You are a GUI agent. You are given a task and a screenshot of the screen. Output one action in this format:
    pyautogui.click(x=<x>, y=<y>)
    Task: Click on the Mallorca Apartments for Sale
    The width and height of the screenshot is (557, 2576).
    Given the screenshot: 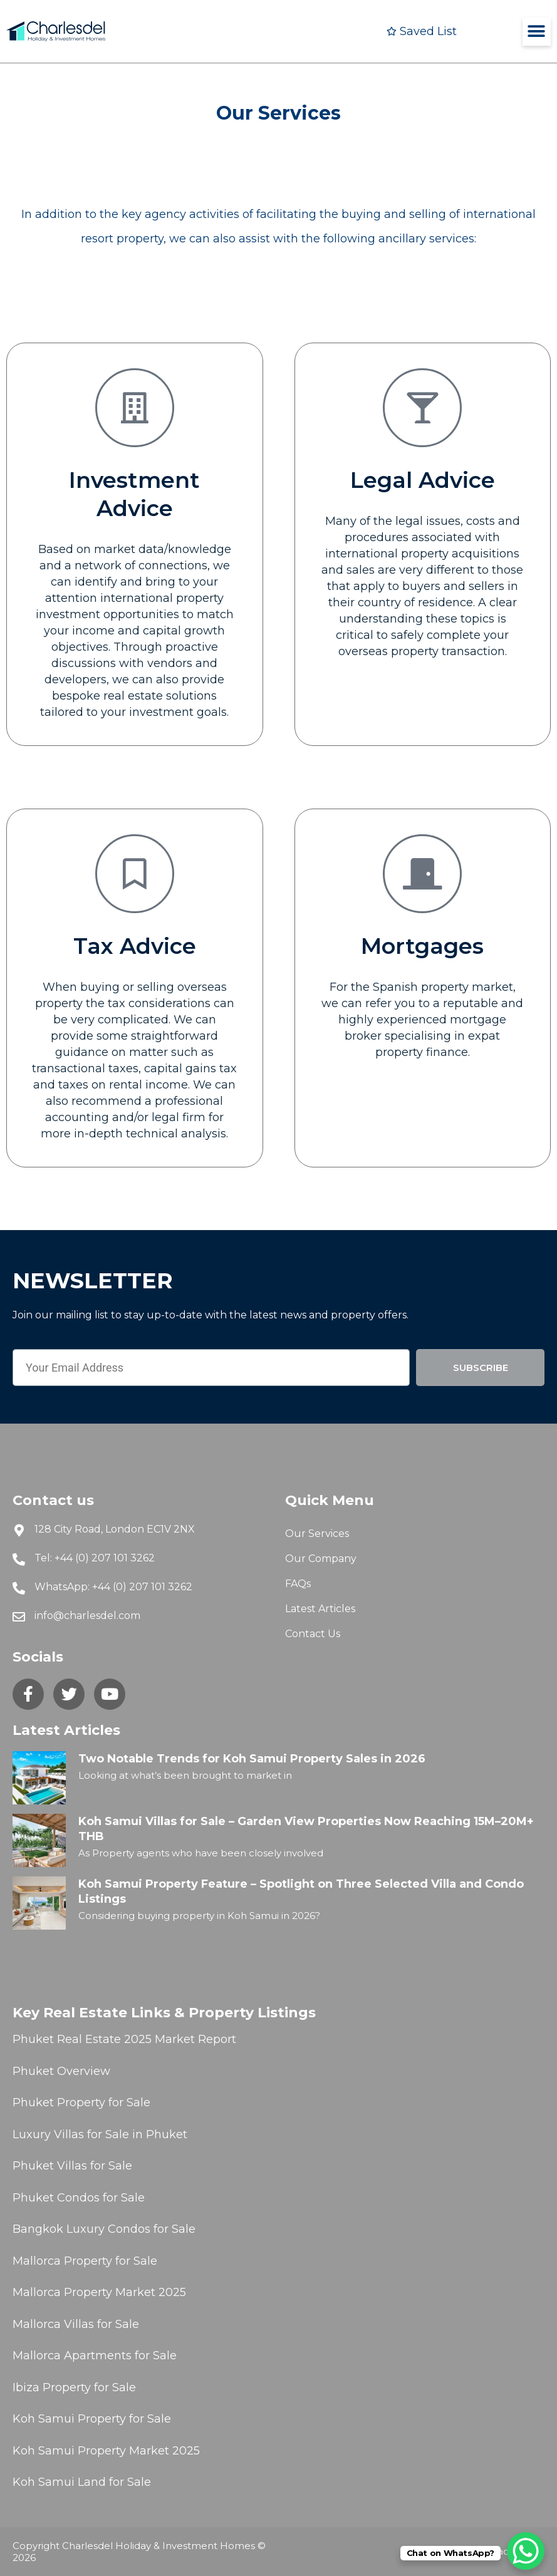 What is the action you would take?
    pyautogui.click(x=95, y=2355)
    